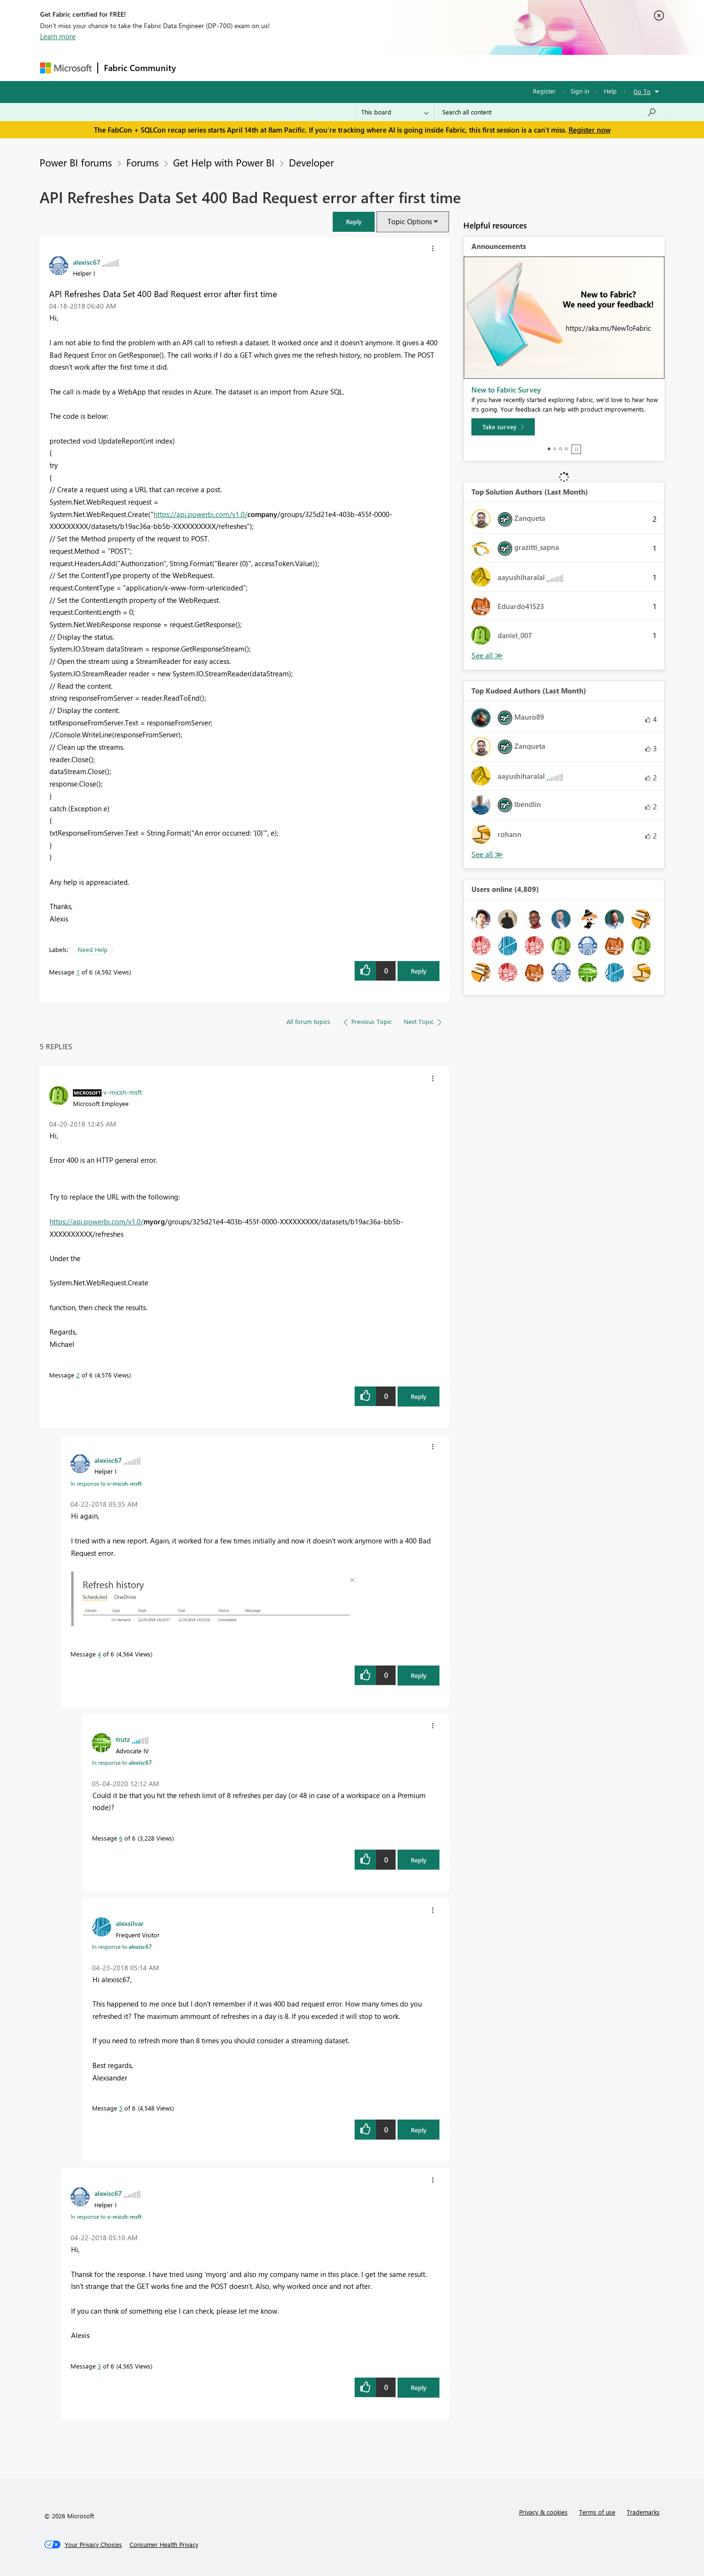 This screenshot has height=2576, width=704. Describe the element at coordinates (610, 91) in the screenshot. I see `Help` at that location.